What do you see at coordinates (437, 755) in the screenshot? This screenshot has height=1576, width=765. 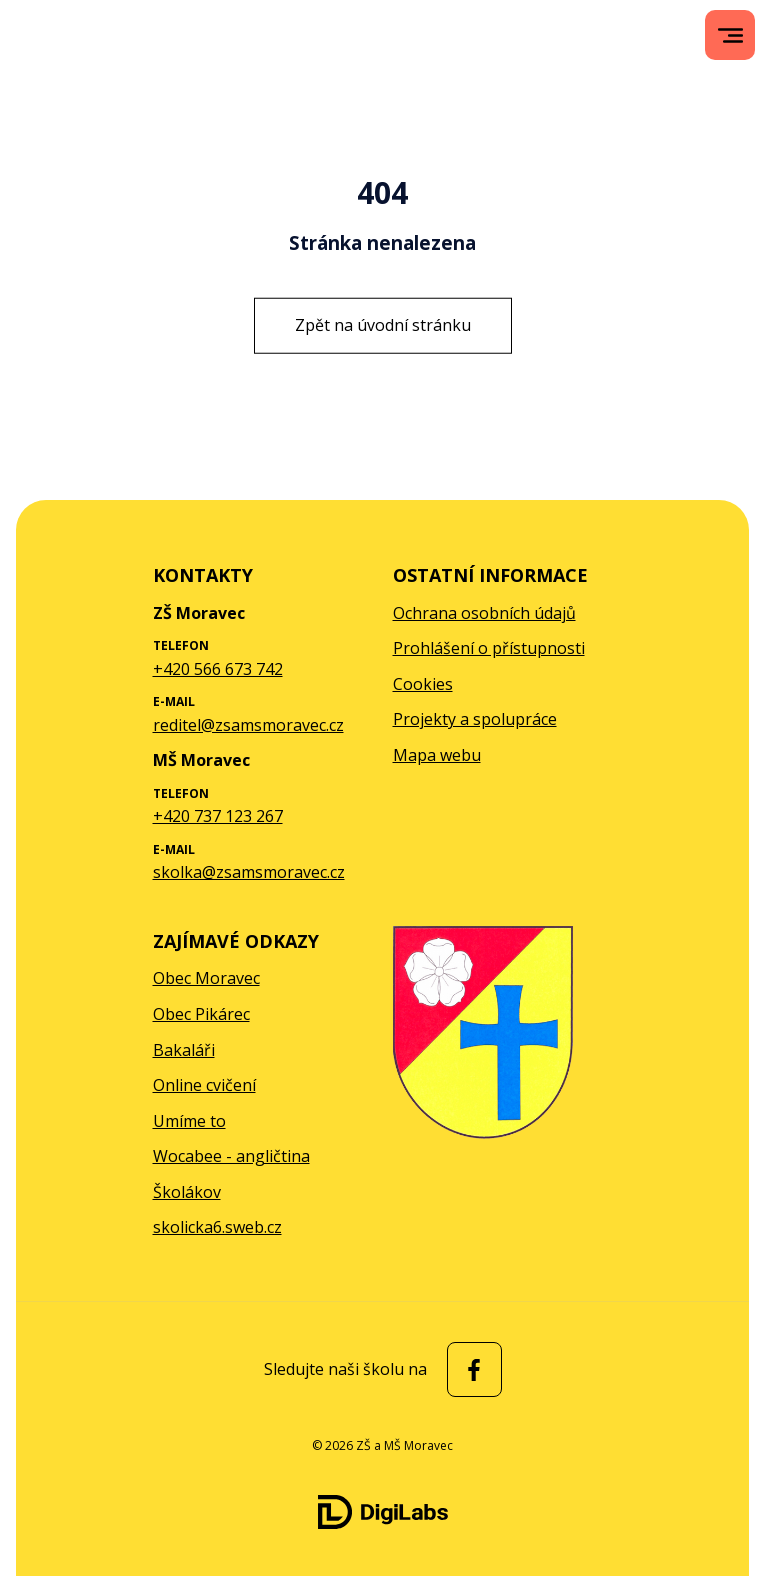 I see `Mapa webu` at bounding box center [437, 755].